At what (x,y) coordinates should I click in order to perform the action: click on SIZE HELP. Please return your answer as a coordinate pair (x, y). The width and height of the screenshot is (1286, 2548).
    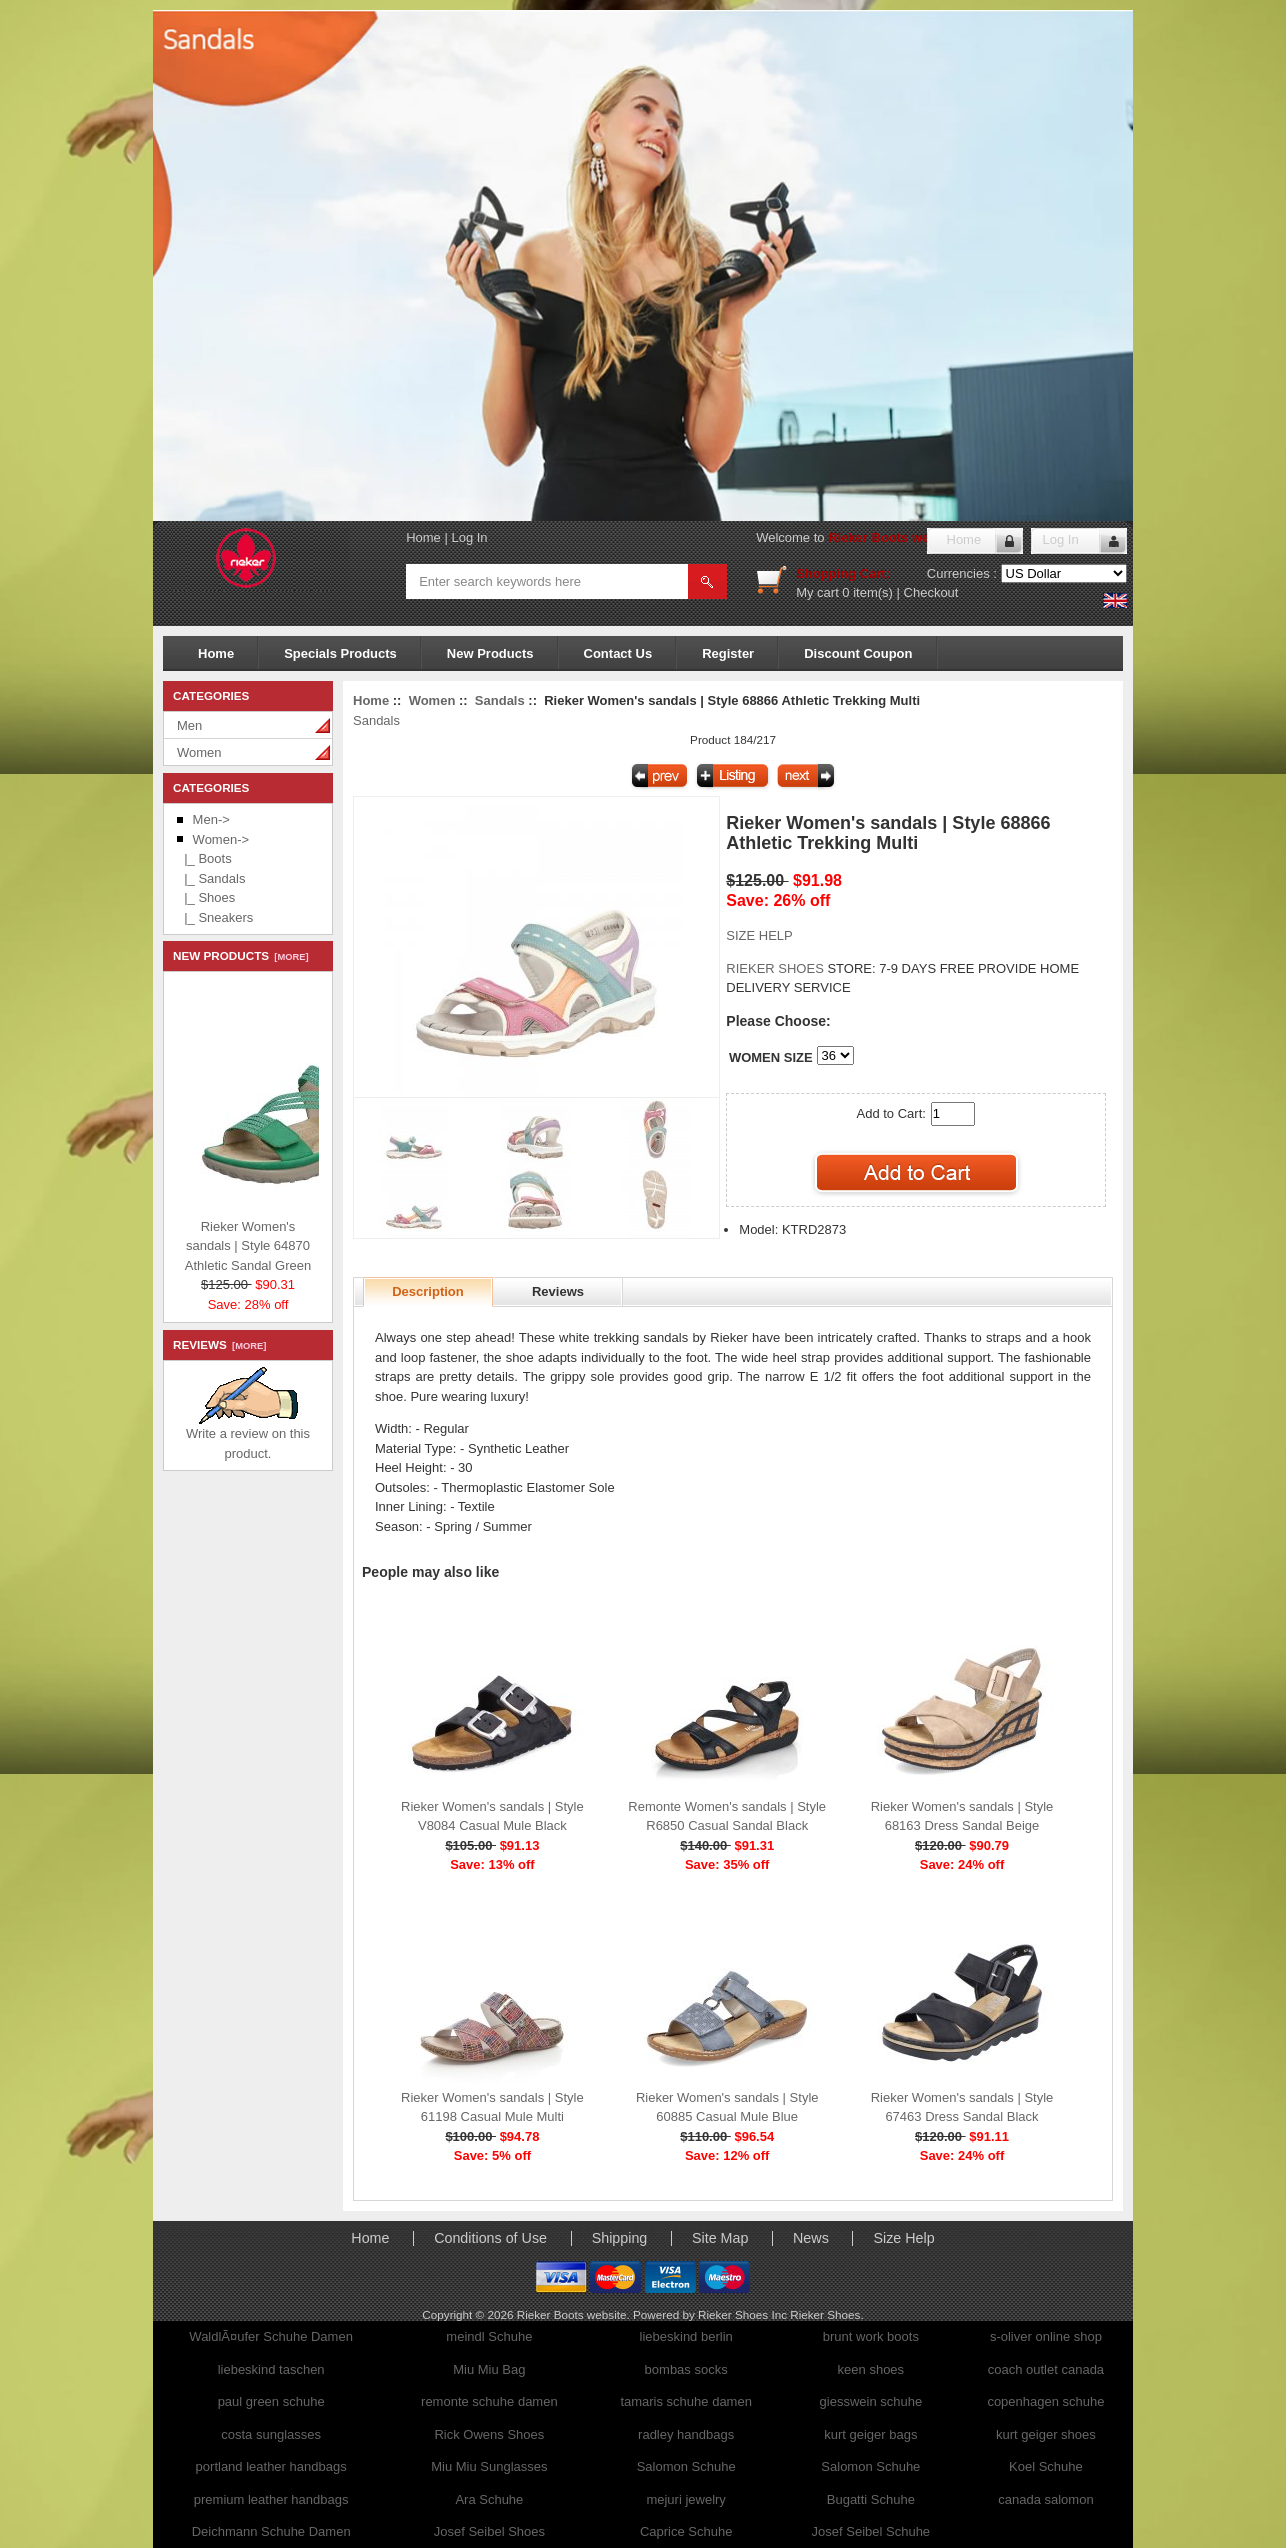
    Looking at the image, I should click on (759, 935).